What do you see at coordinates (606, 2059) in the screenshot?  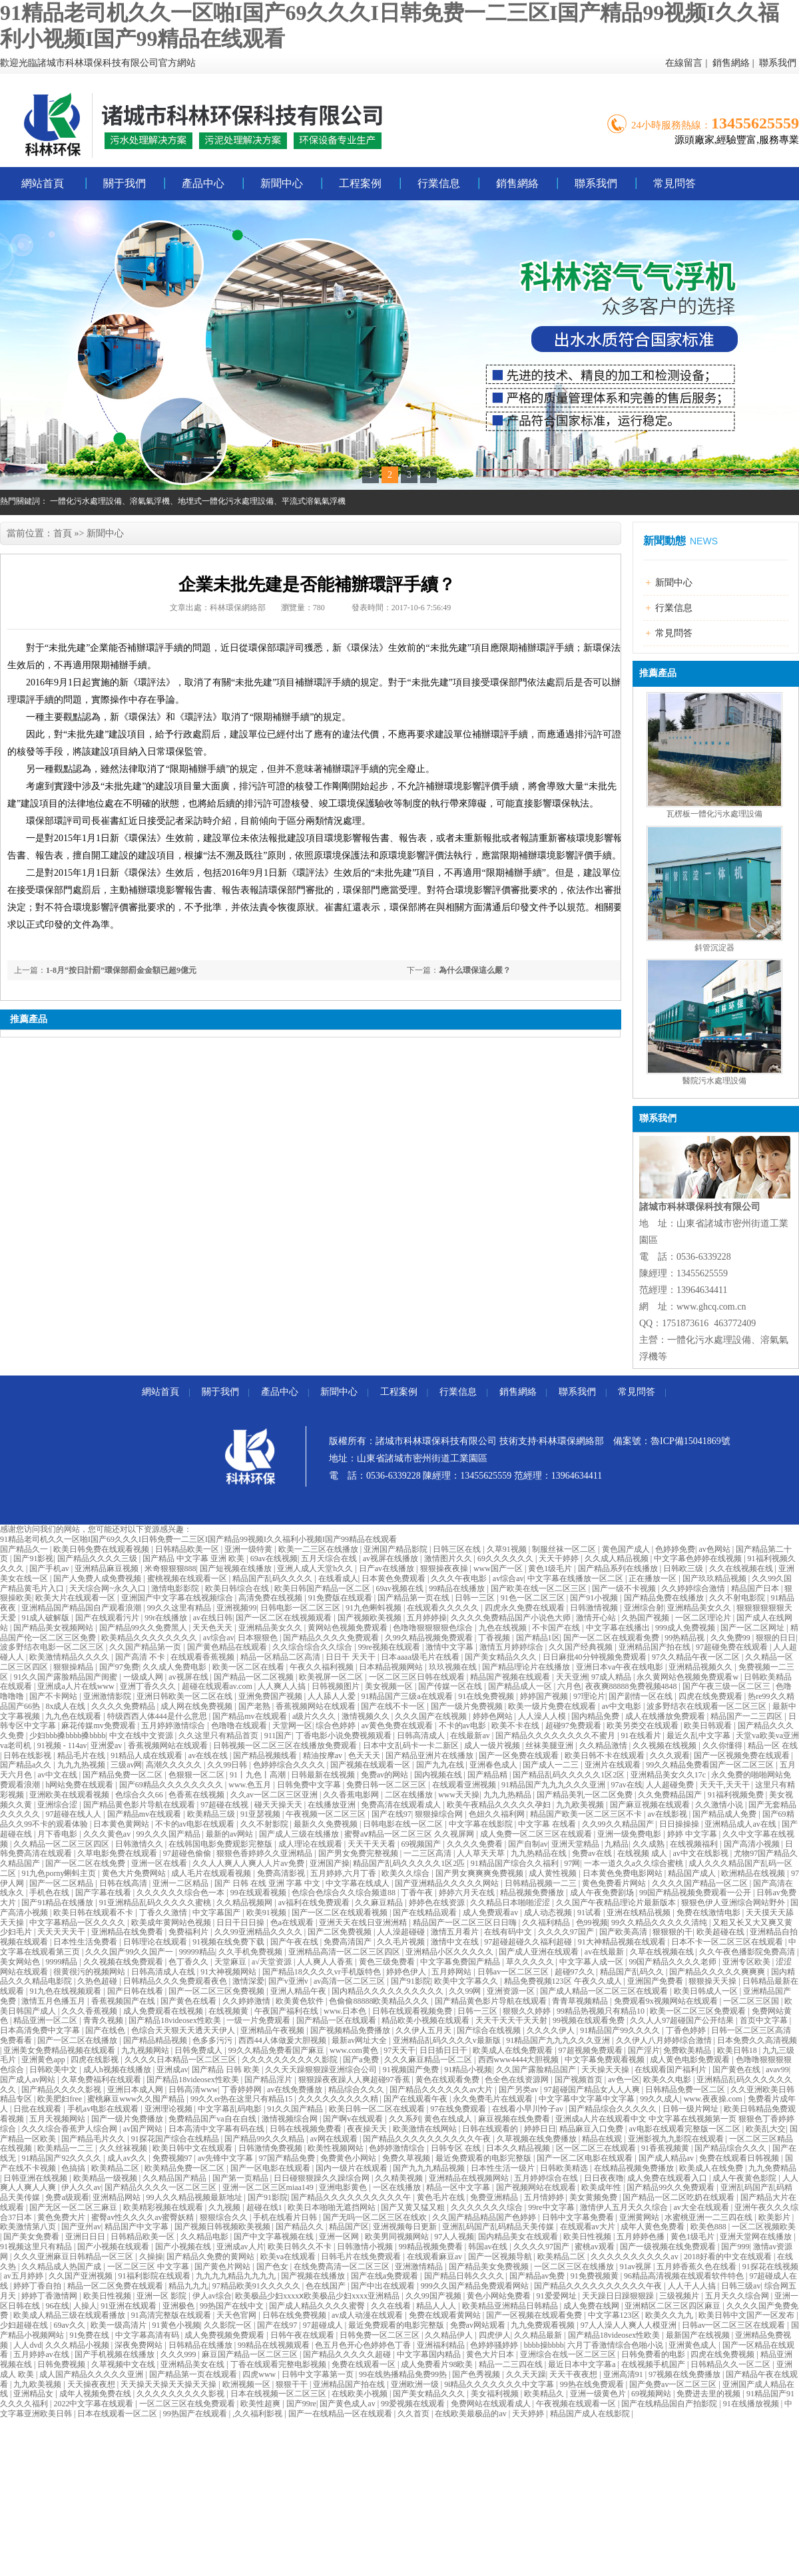 I see `中文字幕免费观看视频` at bounding box center [606, 2059].